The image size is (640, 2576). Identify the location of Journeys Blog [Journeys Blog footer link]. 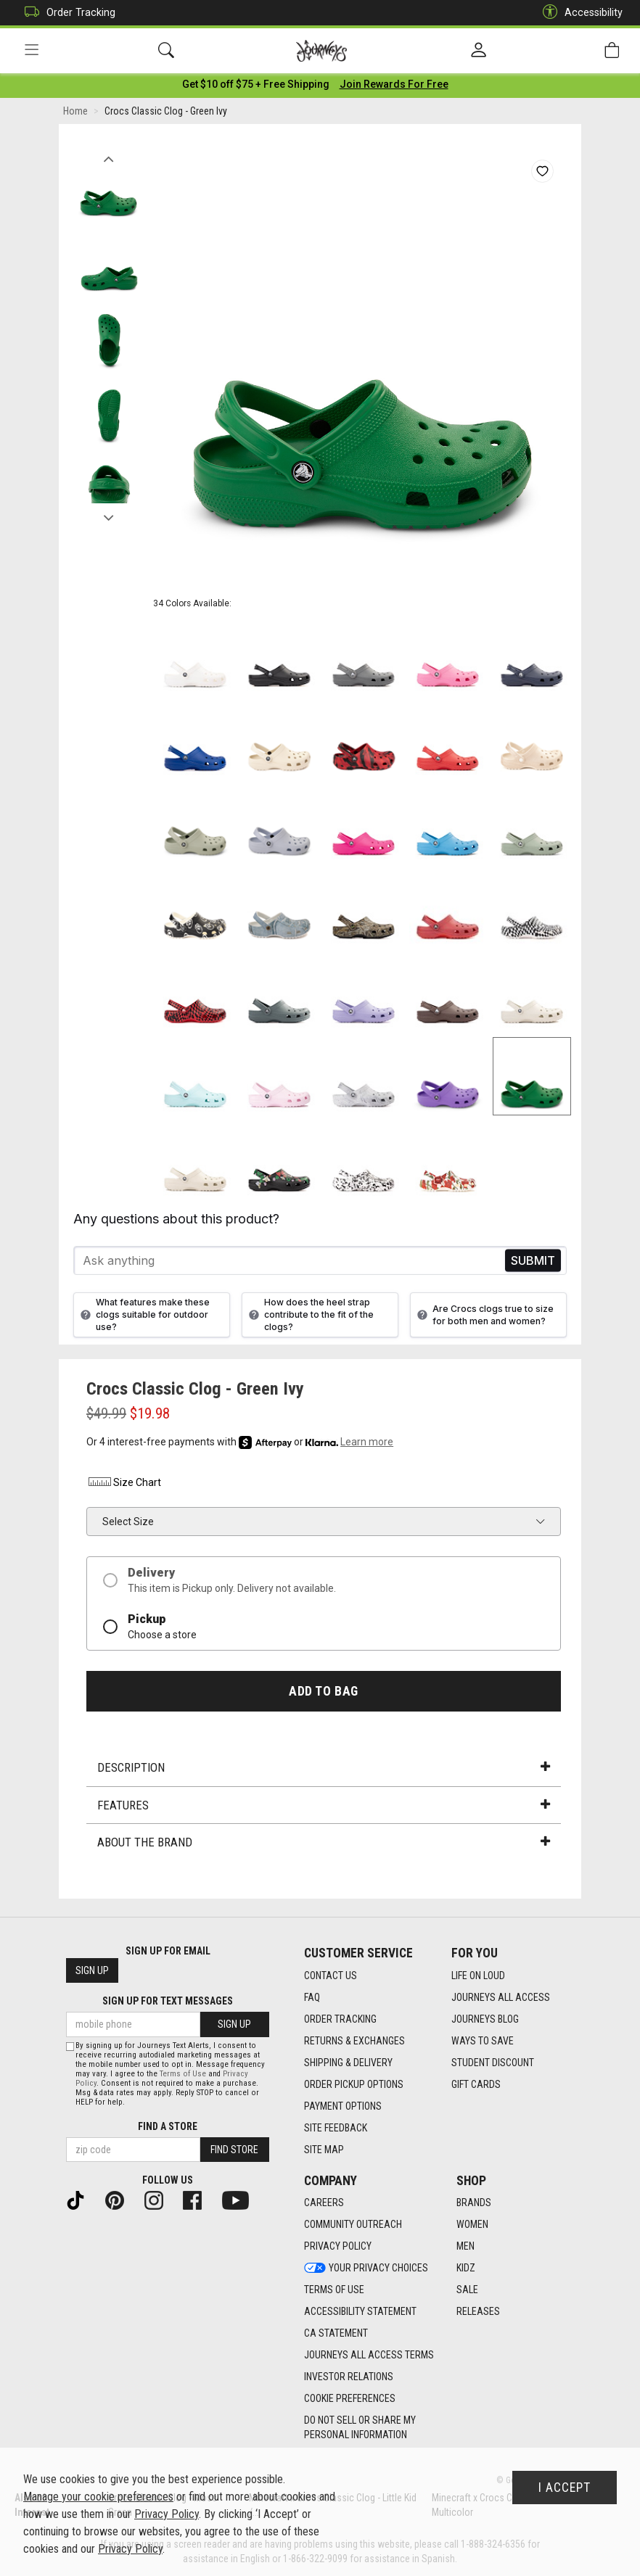
(485, 2019).